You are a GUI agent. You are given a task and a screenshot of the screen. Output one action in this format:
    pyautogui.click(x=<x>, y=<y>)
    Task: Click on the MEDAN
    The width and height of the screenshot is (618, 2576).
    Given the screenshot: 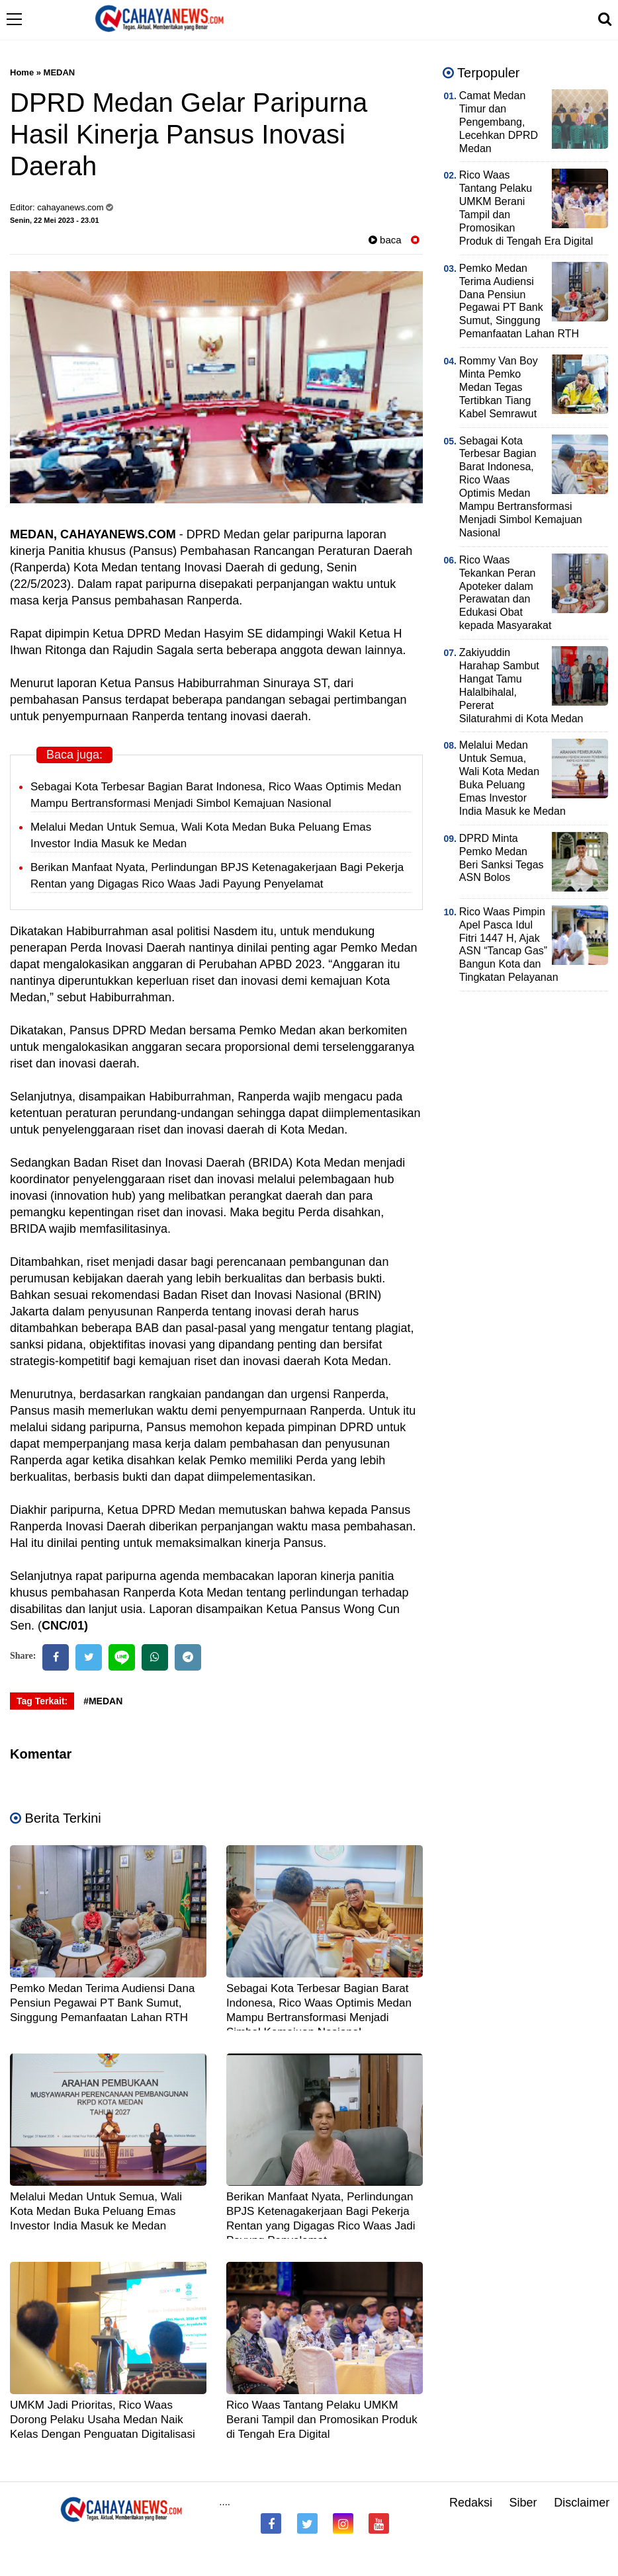 What is the action you would take?
    pyautogui.click(x=59, y=72)
    